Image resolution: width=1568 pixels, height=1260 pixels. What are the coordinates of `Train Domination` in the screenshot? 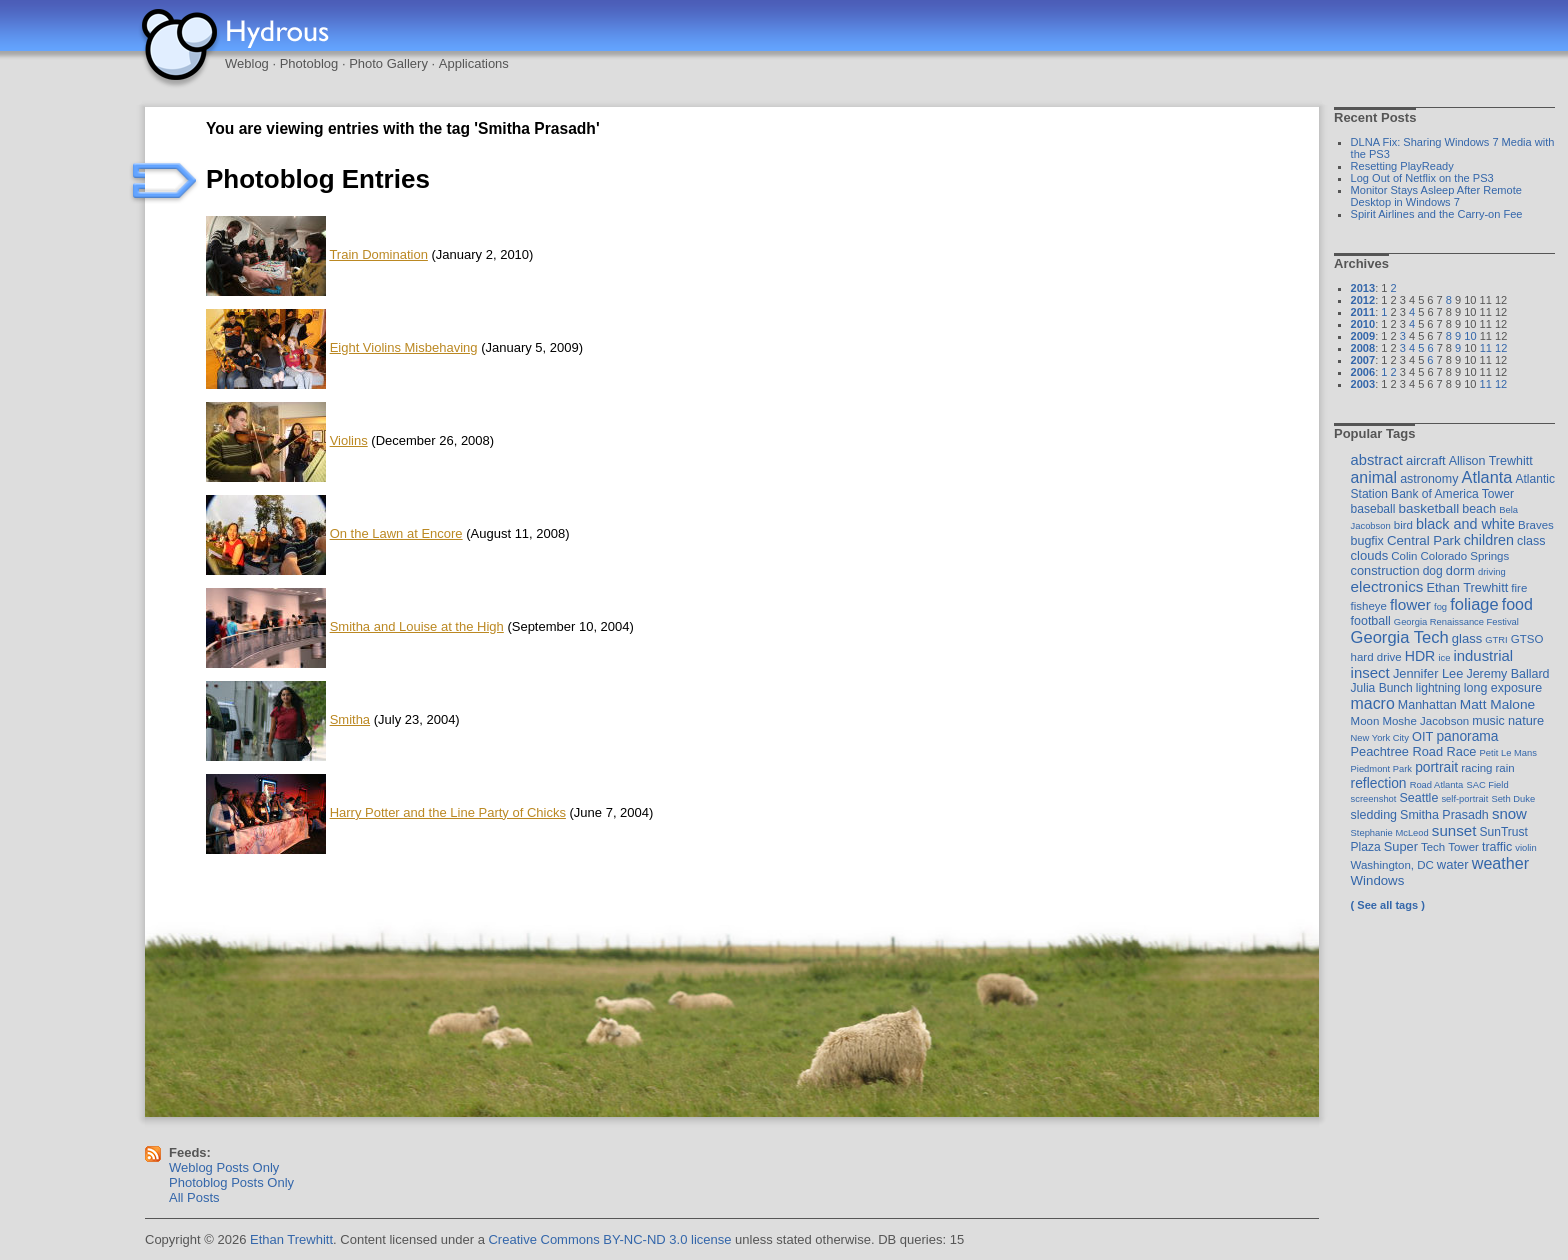 It's located at (378, 254).